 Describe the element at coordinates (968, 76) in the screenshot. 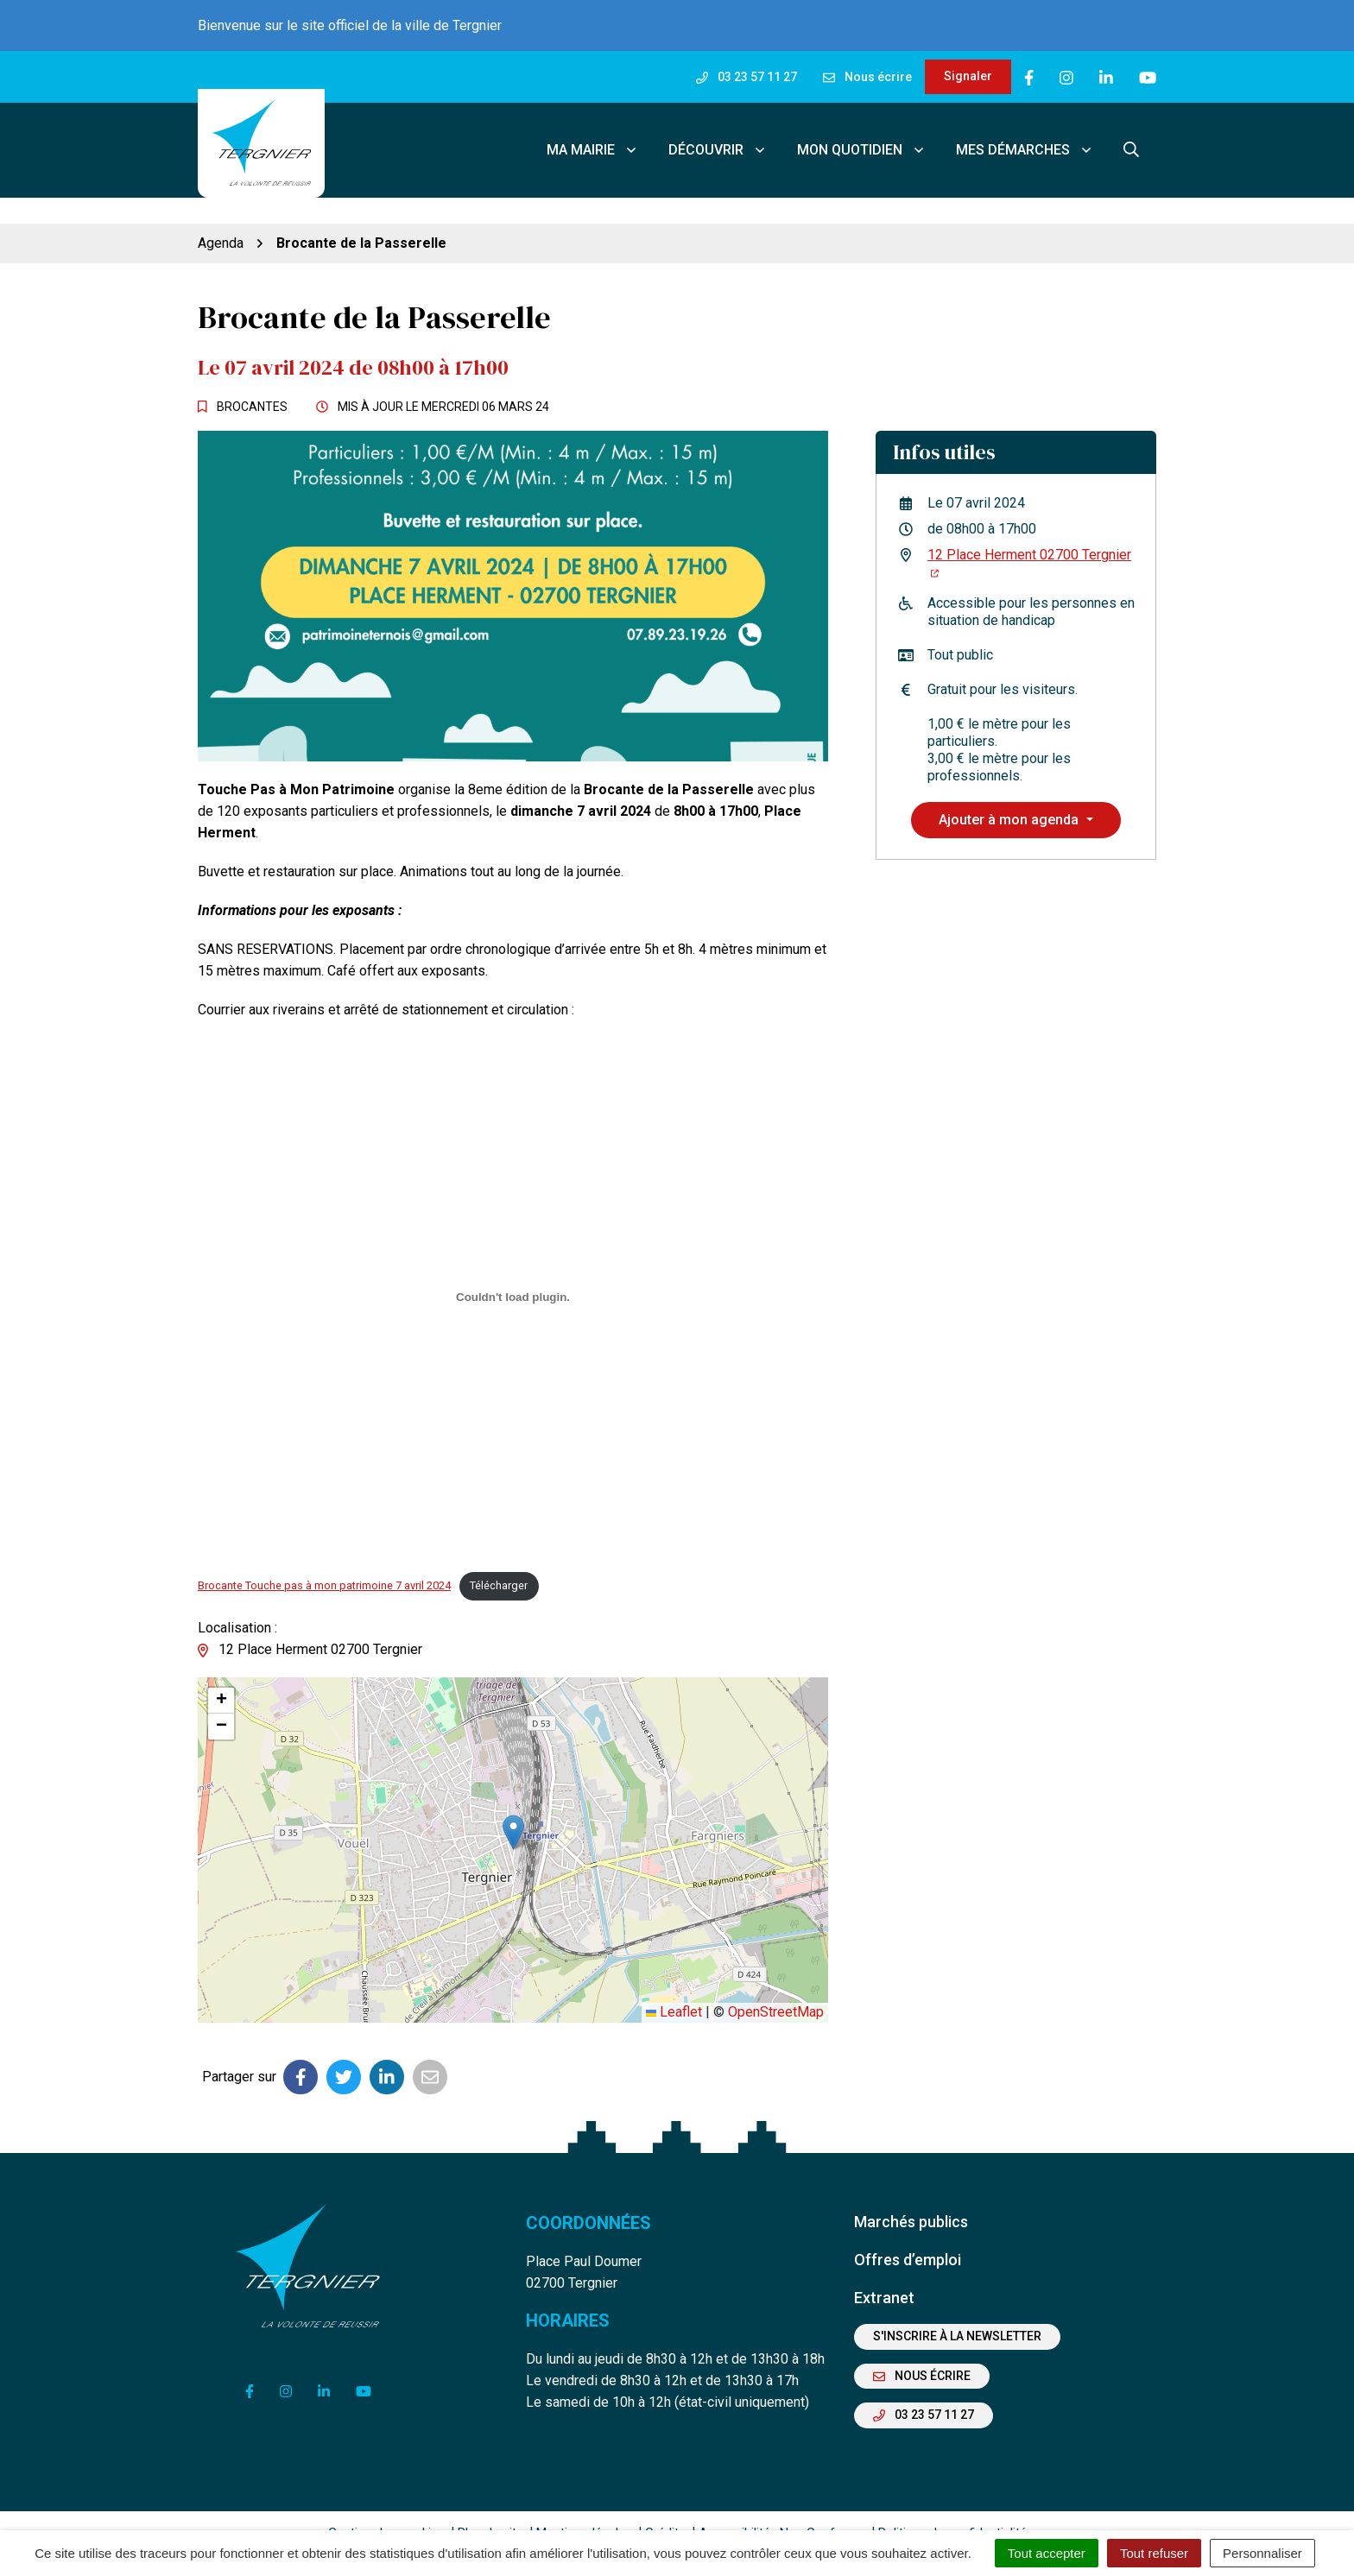

I see `Signaler` at that location.